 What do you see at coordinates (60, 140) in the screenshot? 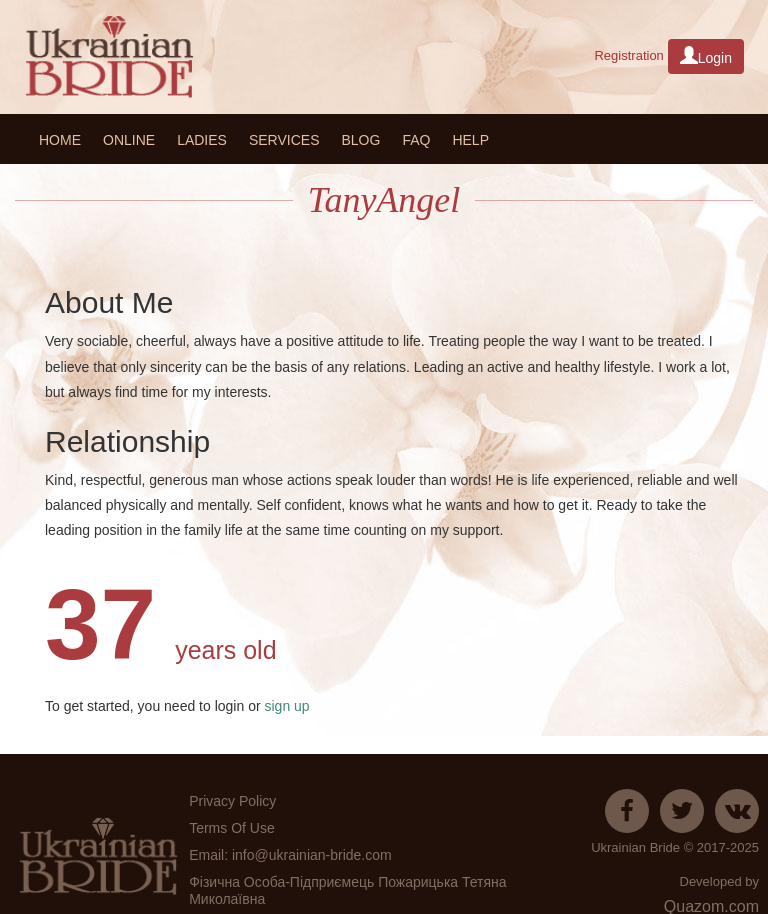
I see `Home` at bounding box center [60, 140].